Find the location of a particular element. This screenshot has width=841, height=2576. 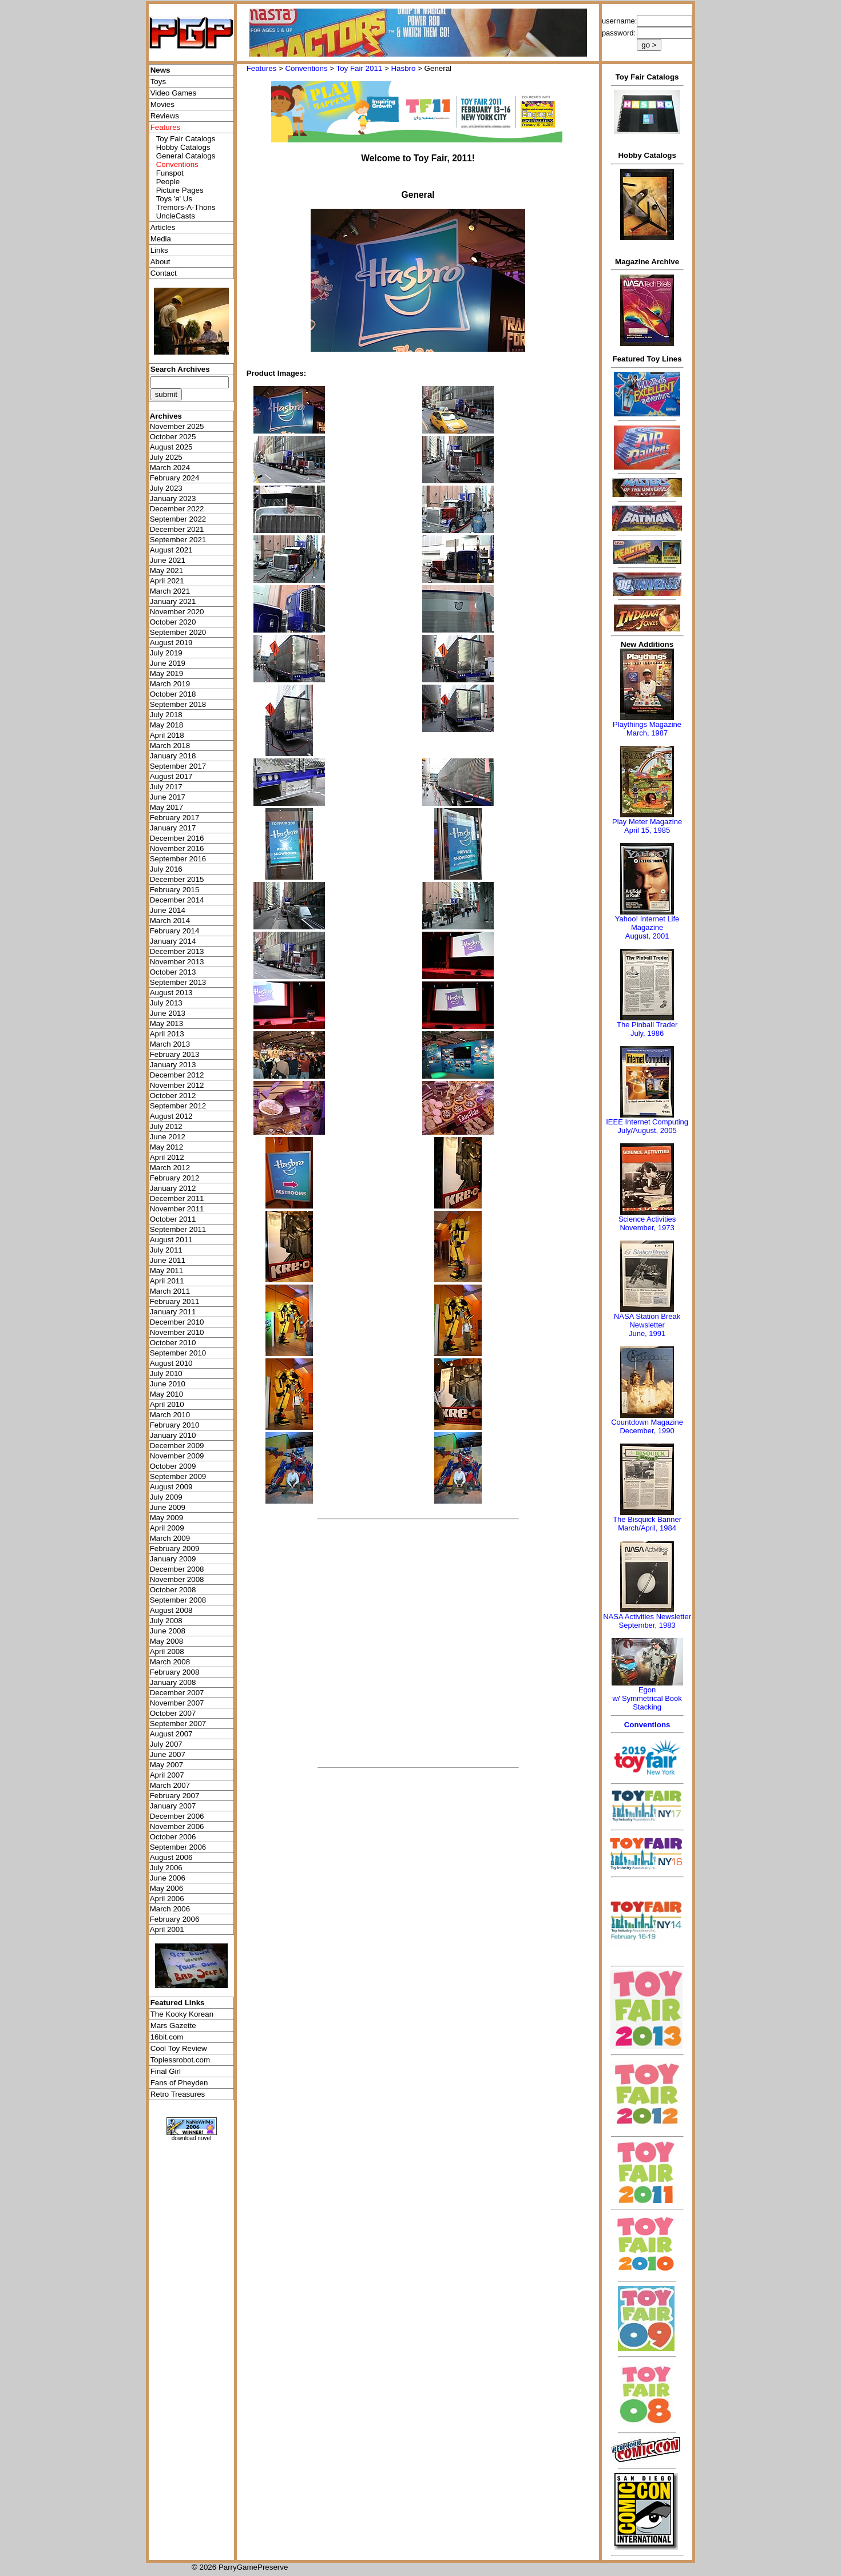

April 2008 is located at coordinates (167, 1651).